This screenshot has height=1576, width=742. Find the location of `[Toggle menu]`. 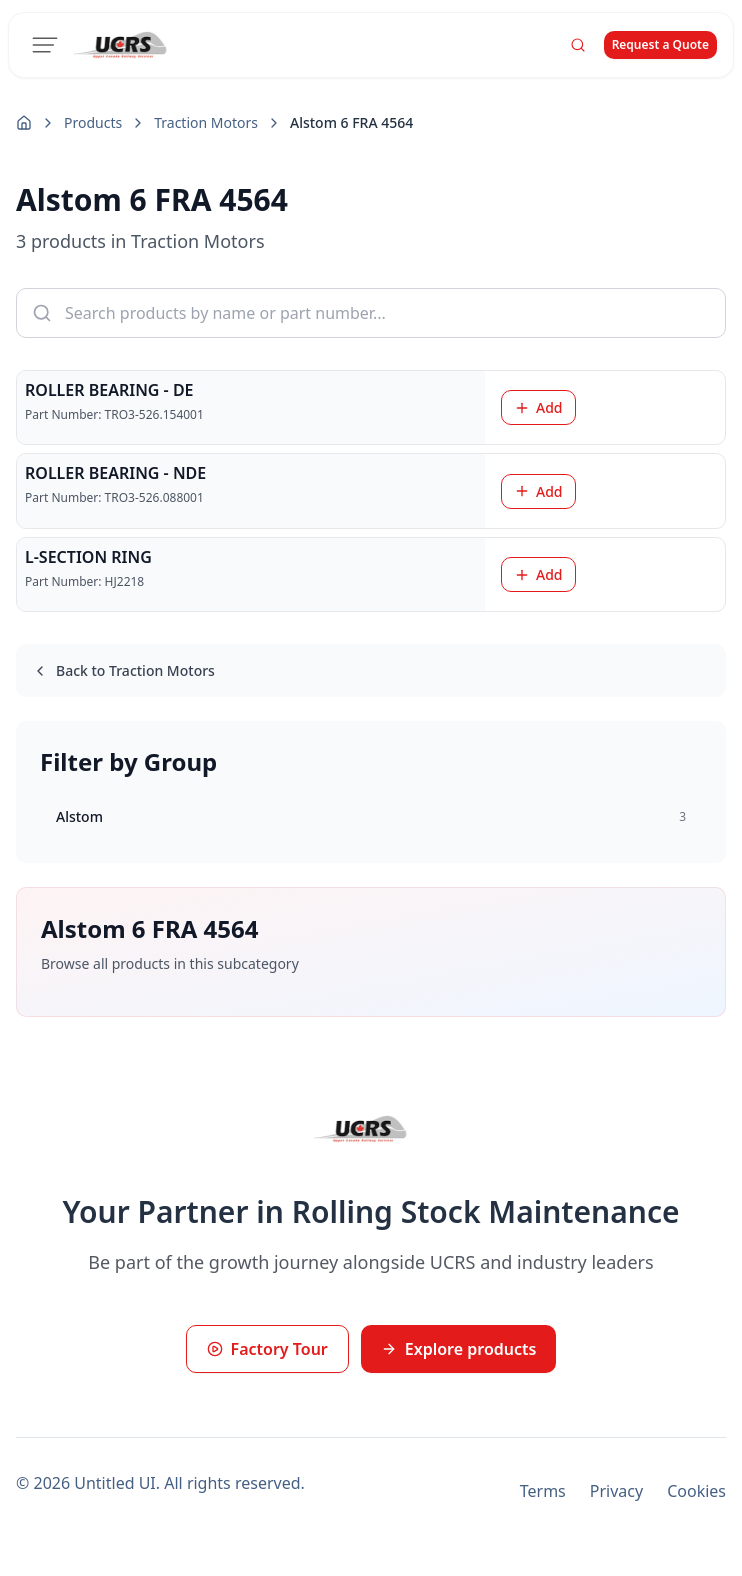

[Toggle menu] is located at coordinates (45, 45).